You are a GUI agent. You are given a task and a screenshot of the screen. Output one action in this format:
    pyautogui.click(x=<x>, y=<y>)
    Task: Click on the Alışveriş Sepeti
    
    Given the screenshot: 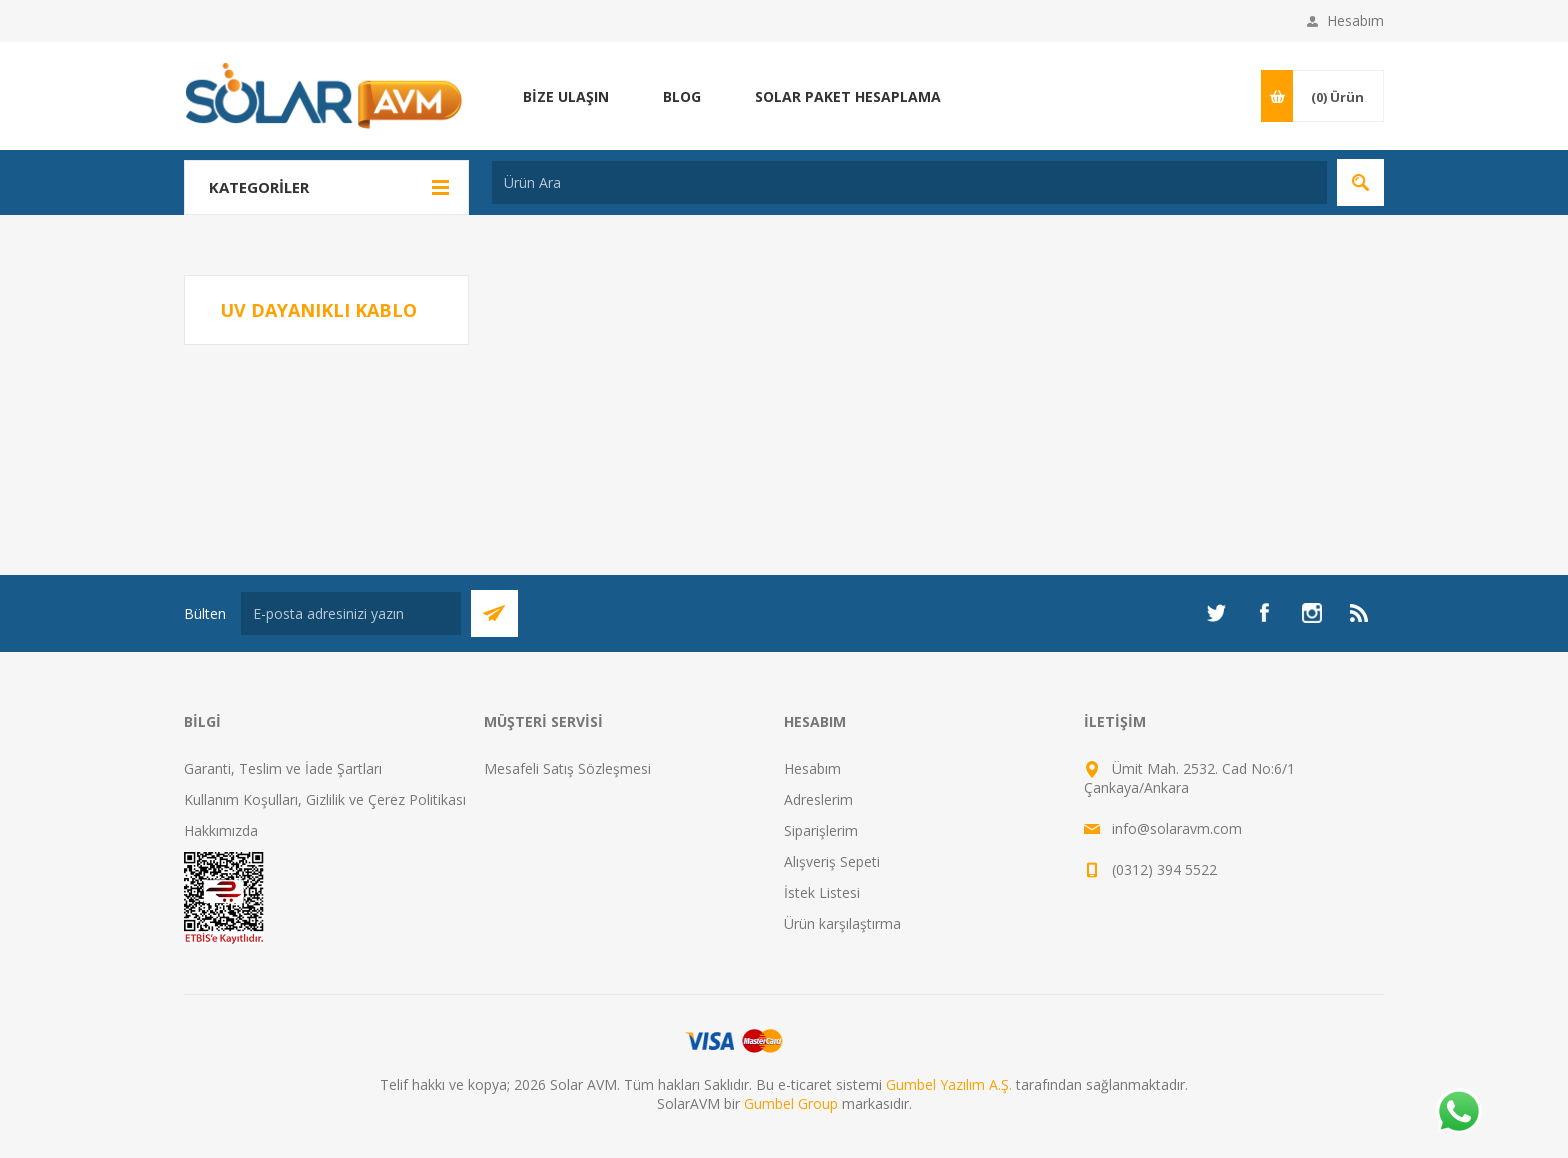 What is the action you would take?
    pyautogui.click(x=832, y=861)
    